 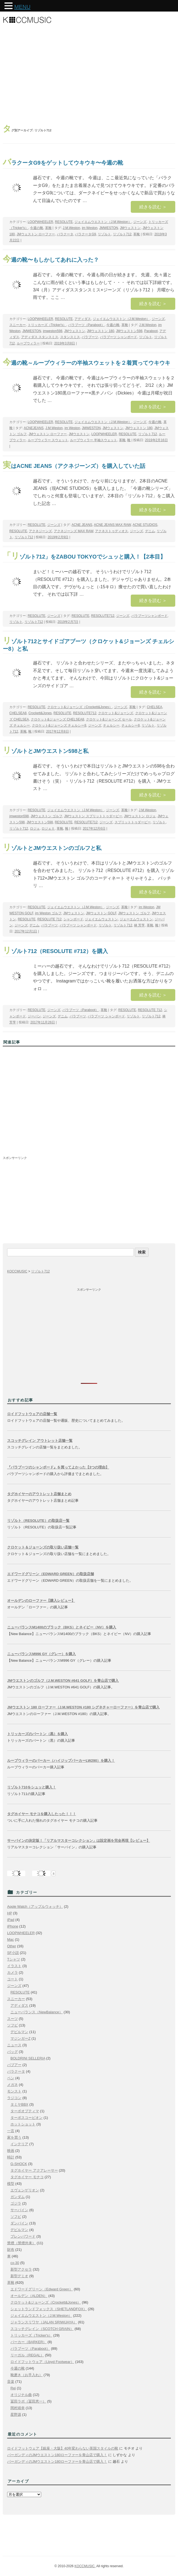 What do you see at coordinates (36, 234) in the screenshot?
I see `JMウェストン ローファー` at bounding box center [36, 234].